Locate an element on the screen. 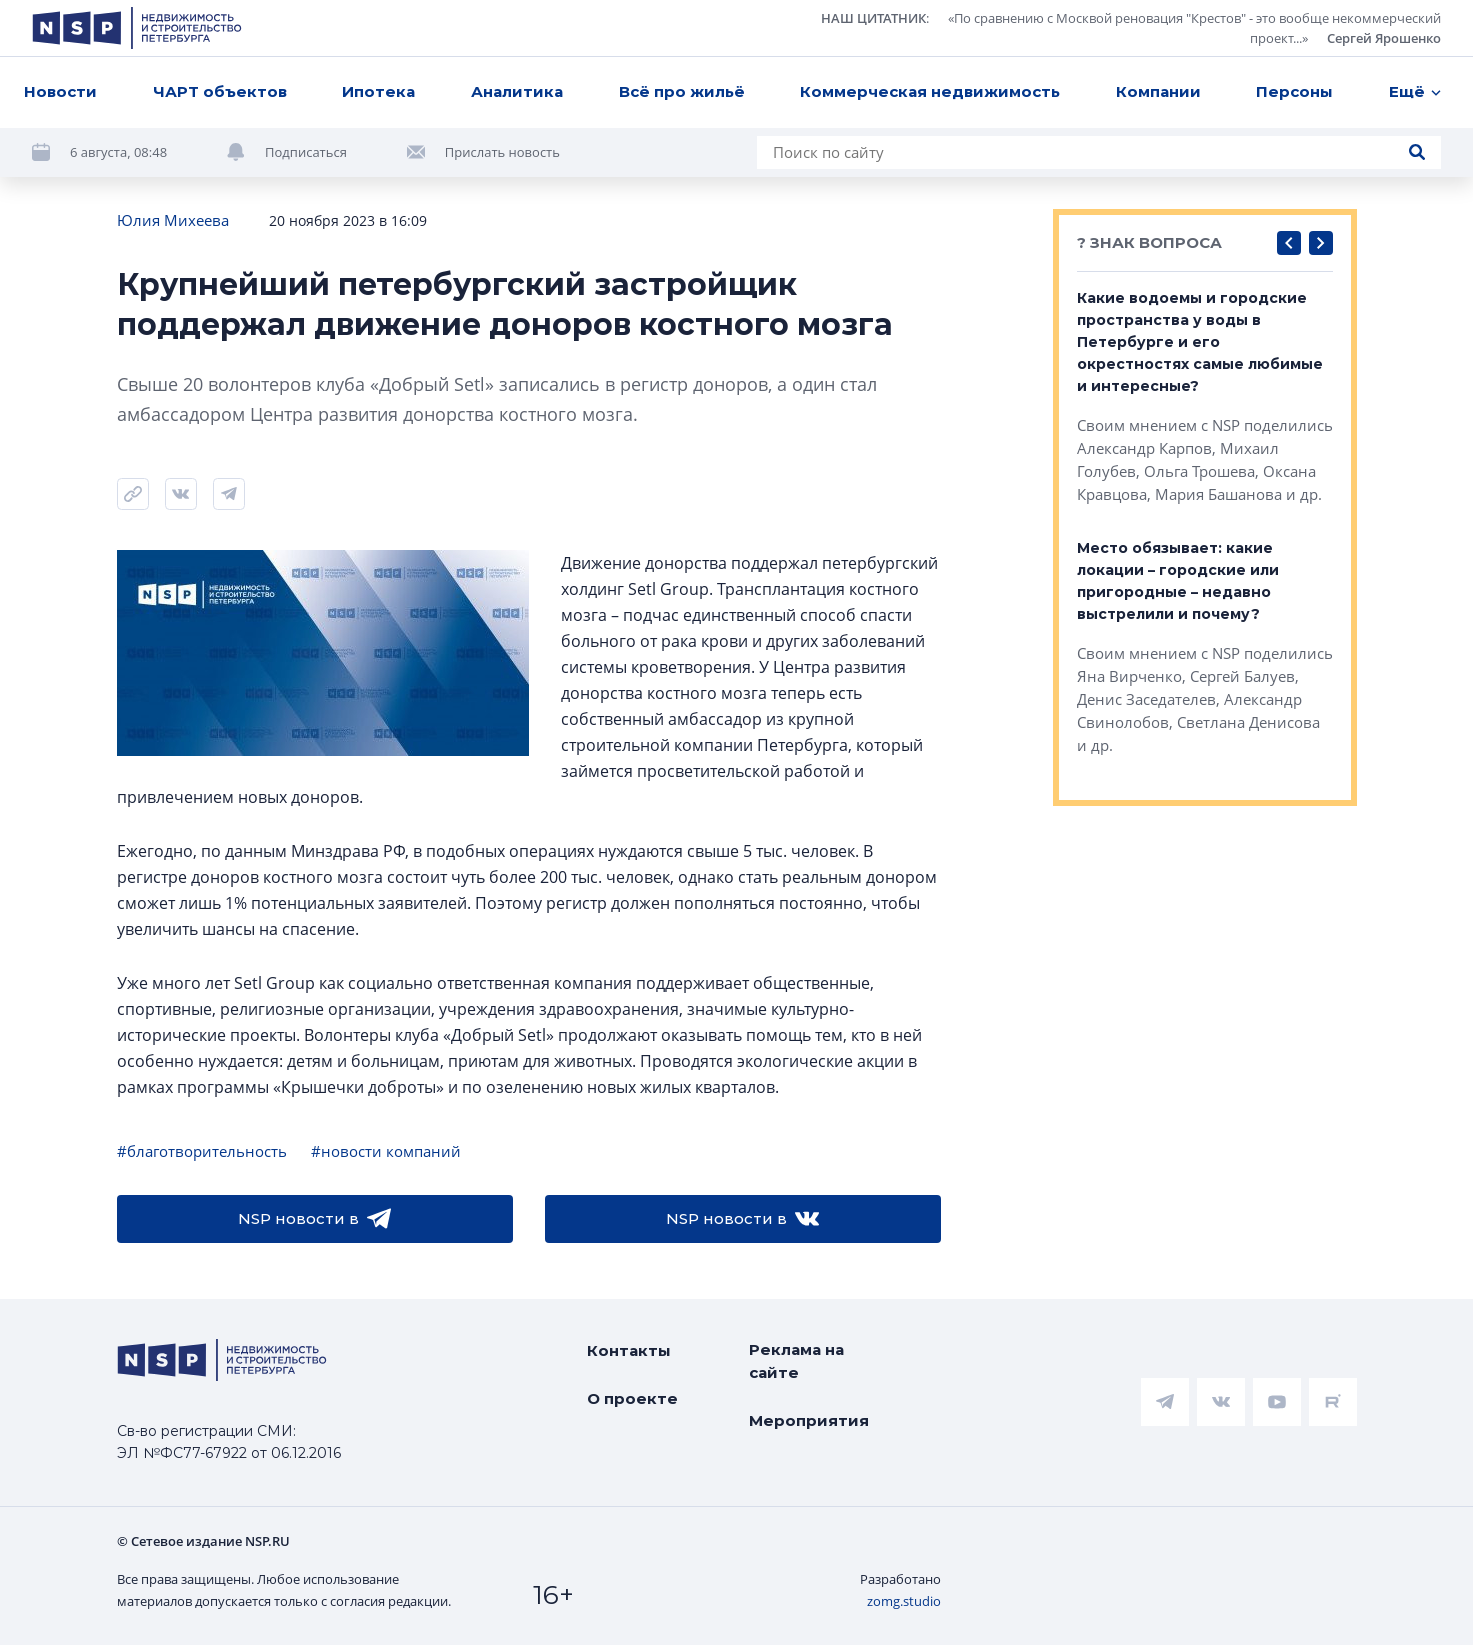 This screenshot has height=1645, width=1473. Контакты is located at coordinates (629, 1350).